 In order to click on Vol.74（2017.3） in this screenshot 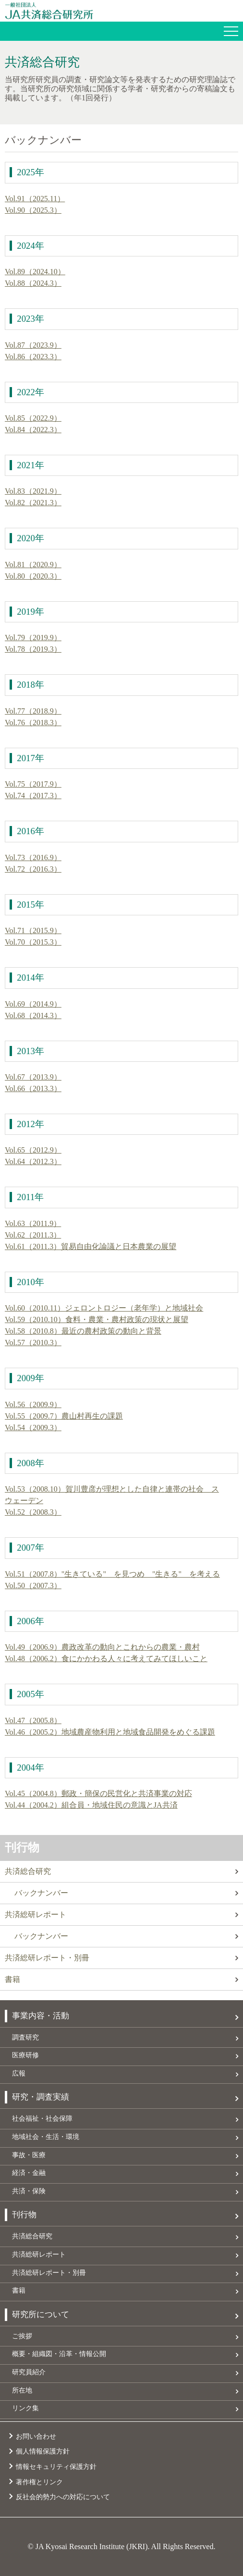, I will do `click(33, 795)`.